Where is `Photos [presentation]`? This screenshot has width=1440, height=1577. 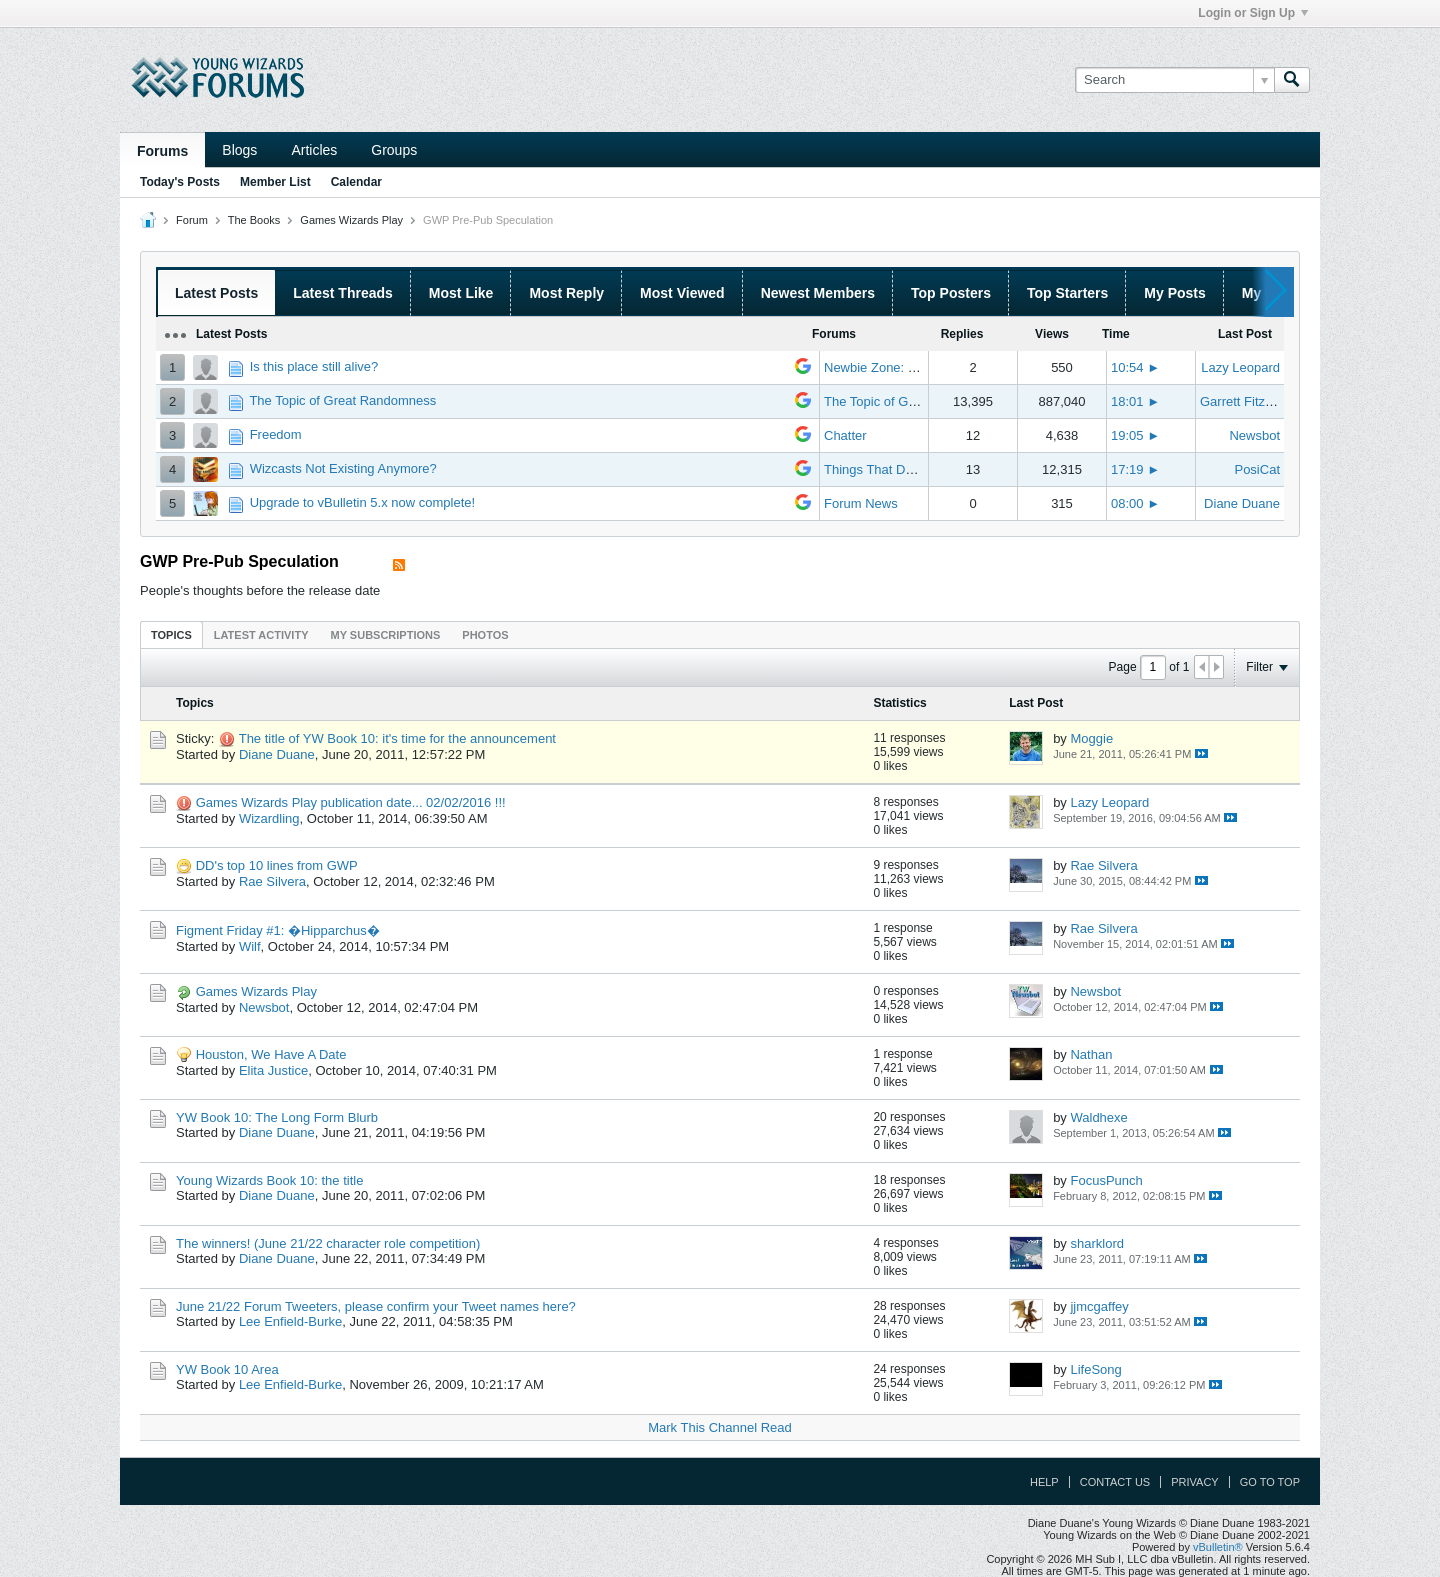
Photos [presentation] is located at coordinates (485, 635).